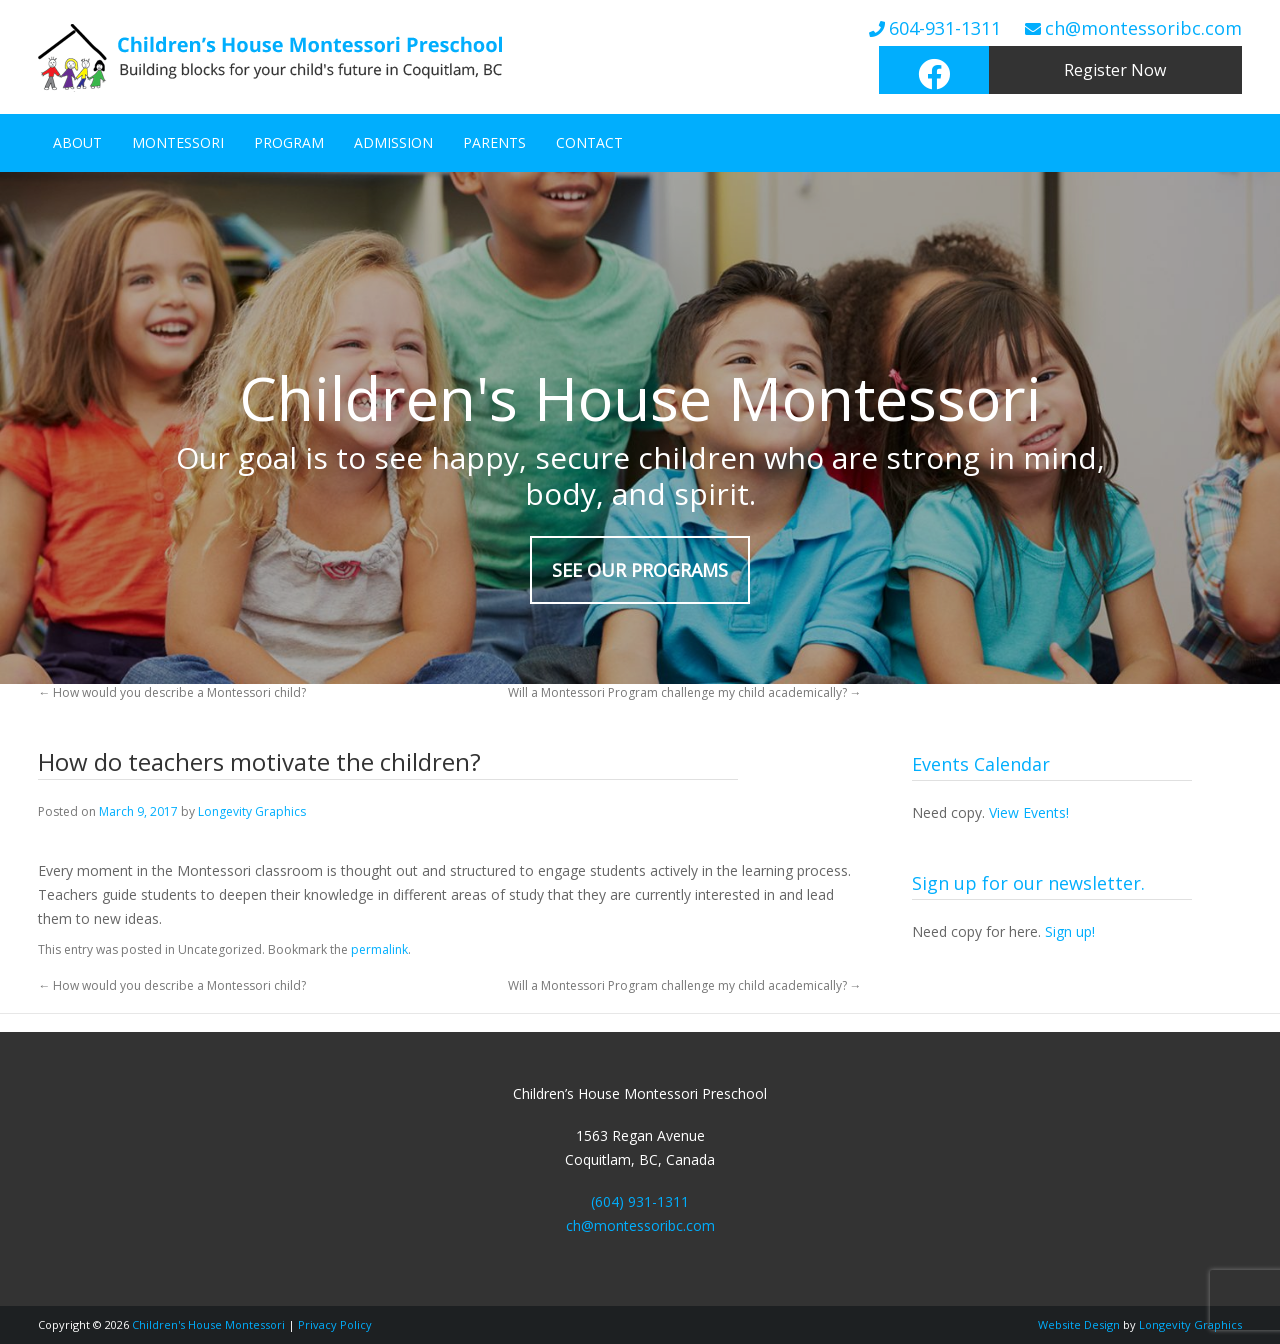 The width and height of the screenshot is (1280, 1344). Describe the element at coordinates (172, 692) in the screenshot. I see `How would you describe a Montessori child?` at that location.